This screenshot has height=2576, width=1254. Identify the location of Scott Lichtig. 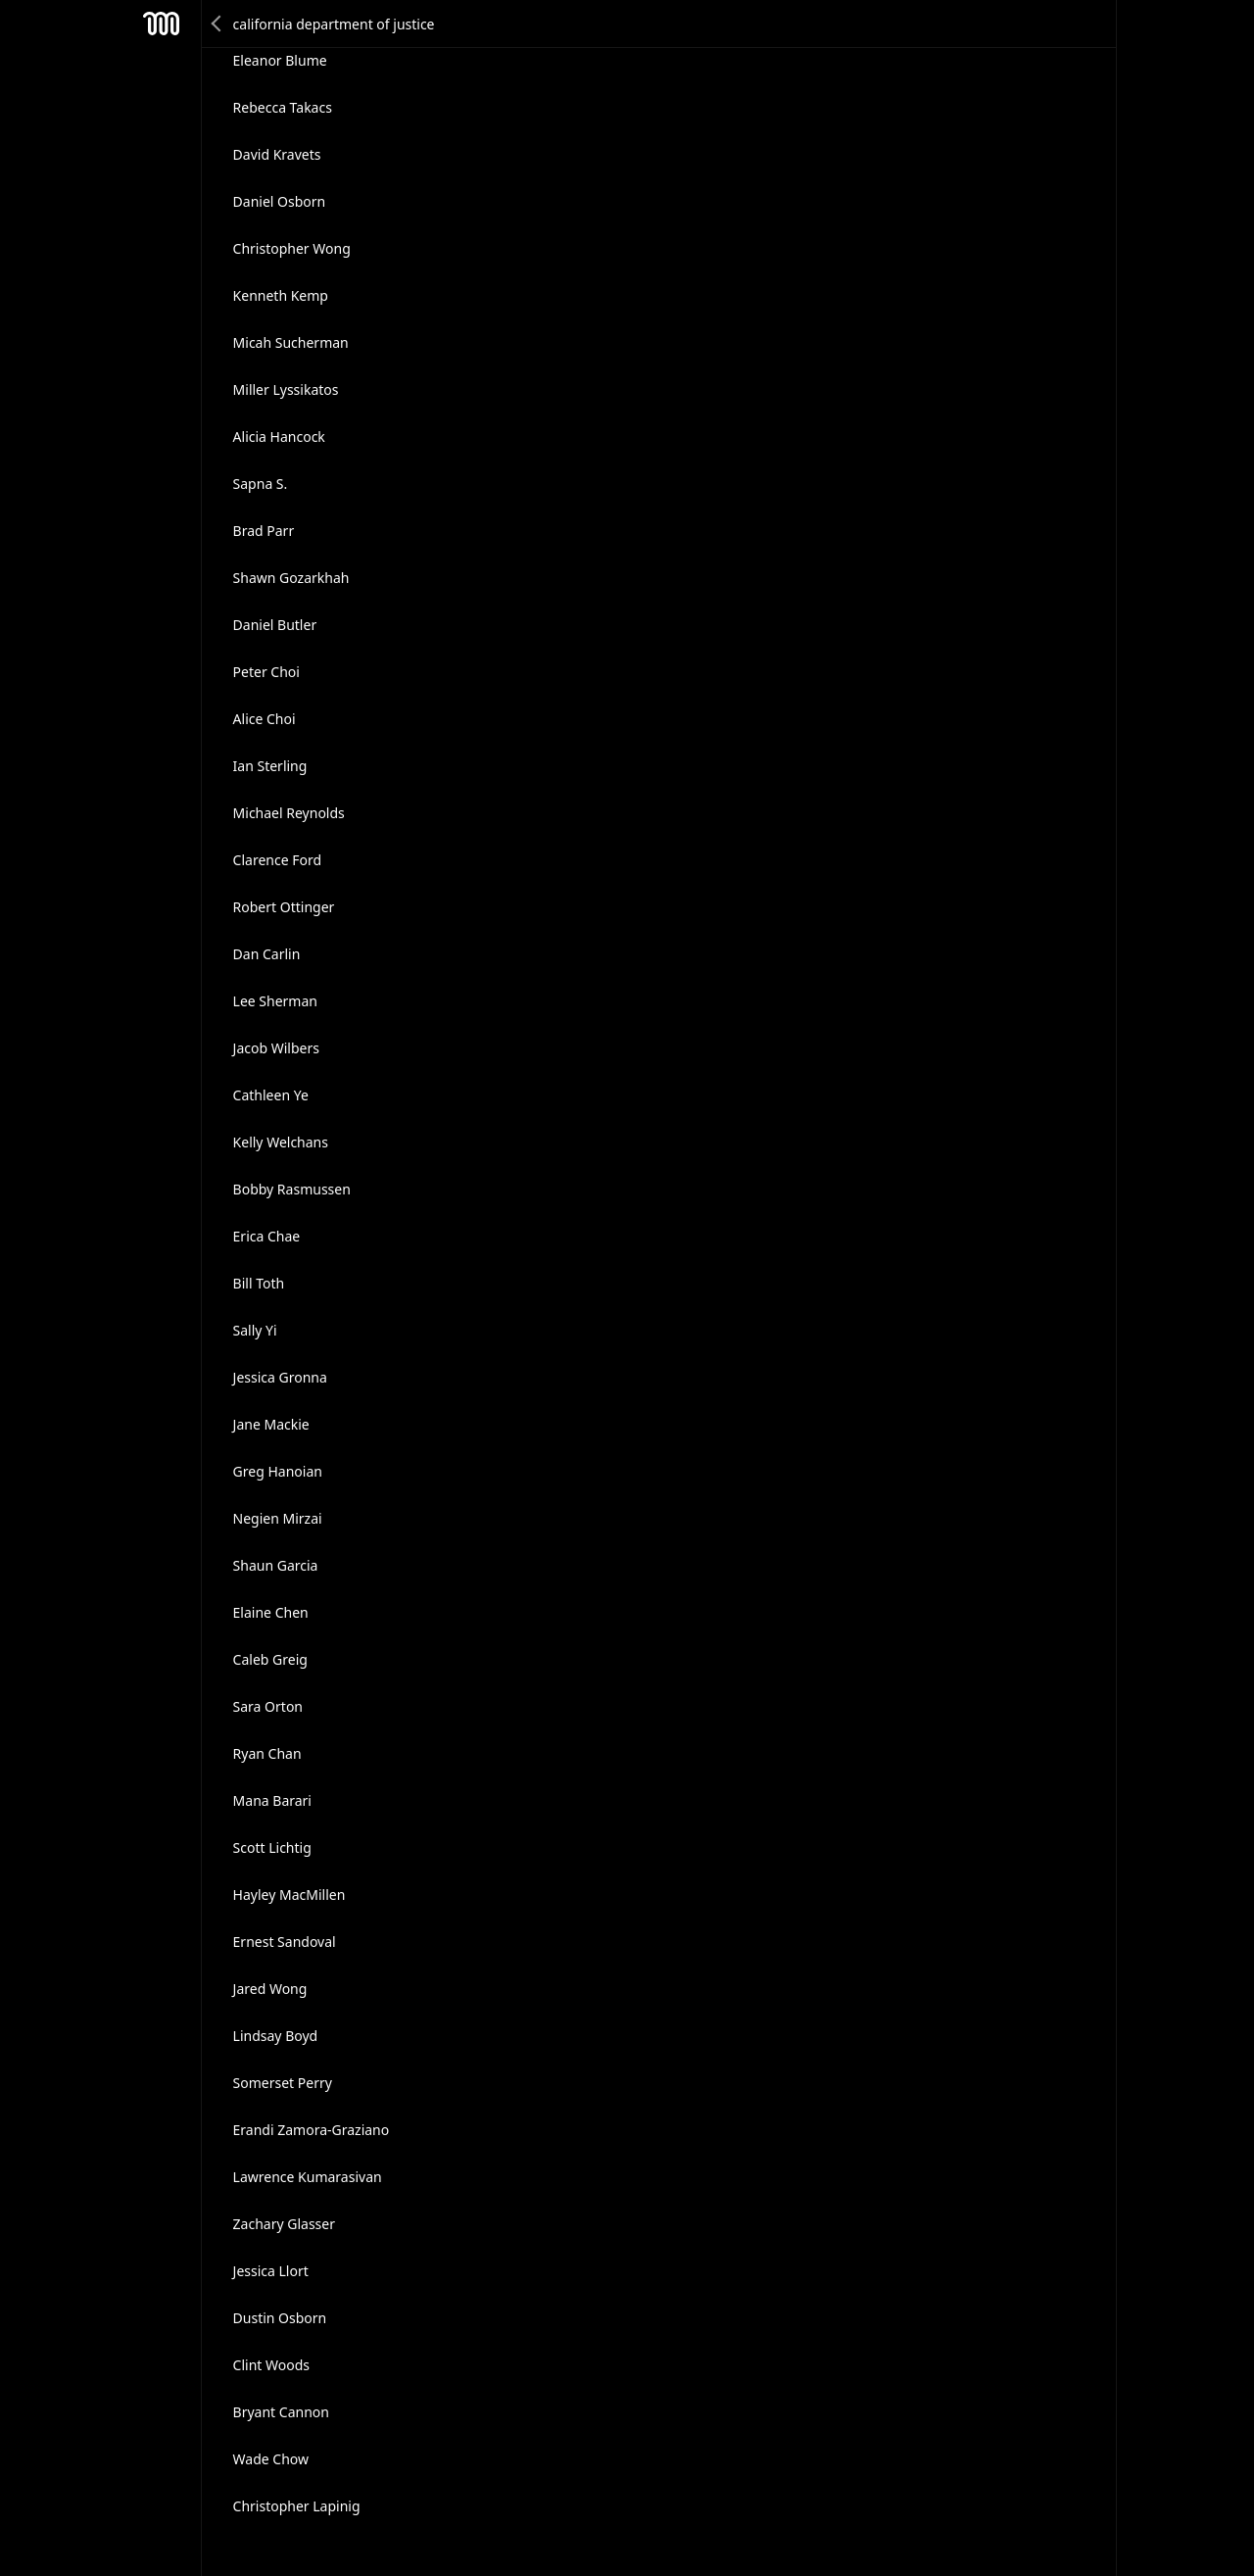
(272, 1847).